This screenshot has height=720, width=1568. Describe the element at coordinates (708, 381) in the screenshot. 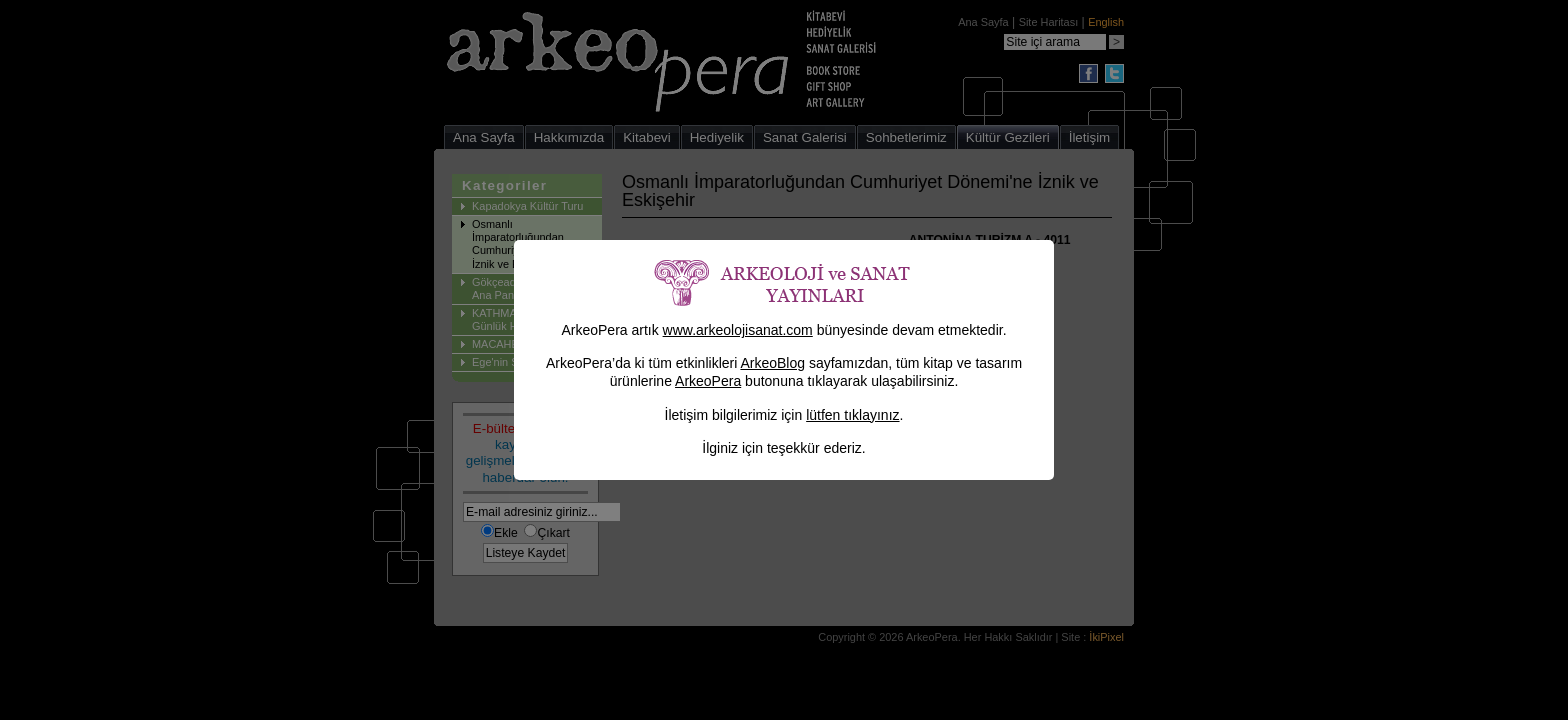

I see `ArkeoPera` at that location.